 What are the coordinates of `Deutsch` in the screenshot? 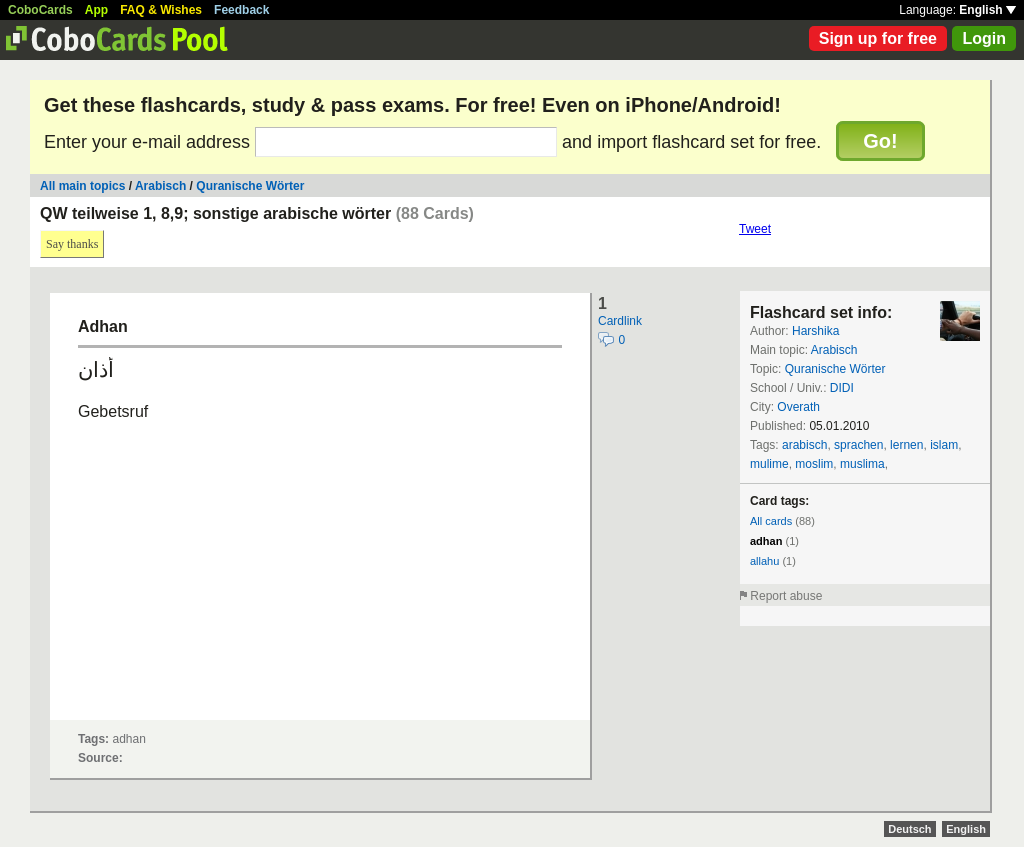 It's located at (909, 829).